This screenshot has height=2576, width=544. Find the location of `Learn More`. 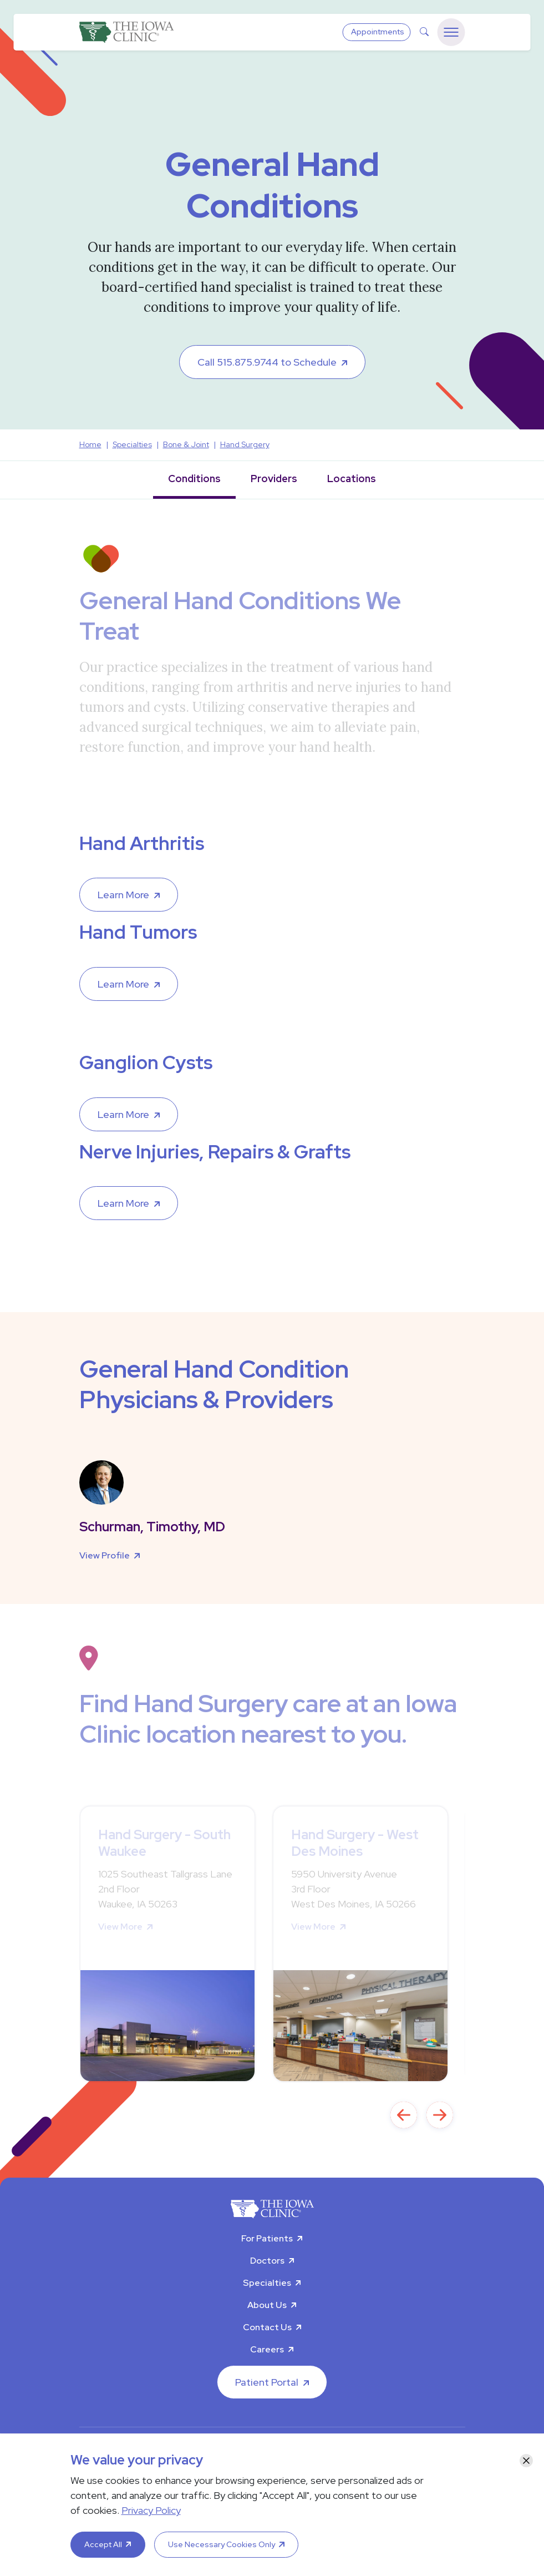

Learn More is located at coordinates (123, 894).